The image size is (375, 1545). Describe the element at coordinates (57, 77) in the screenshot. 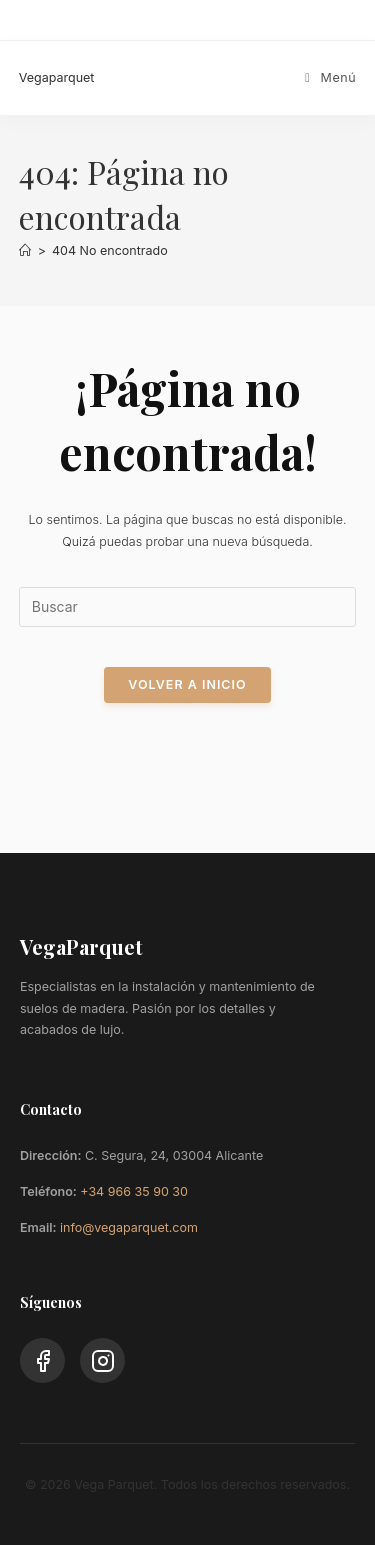

I see `Vegaparquet` at that location.